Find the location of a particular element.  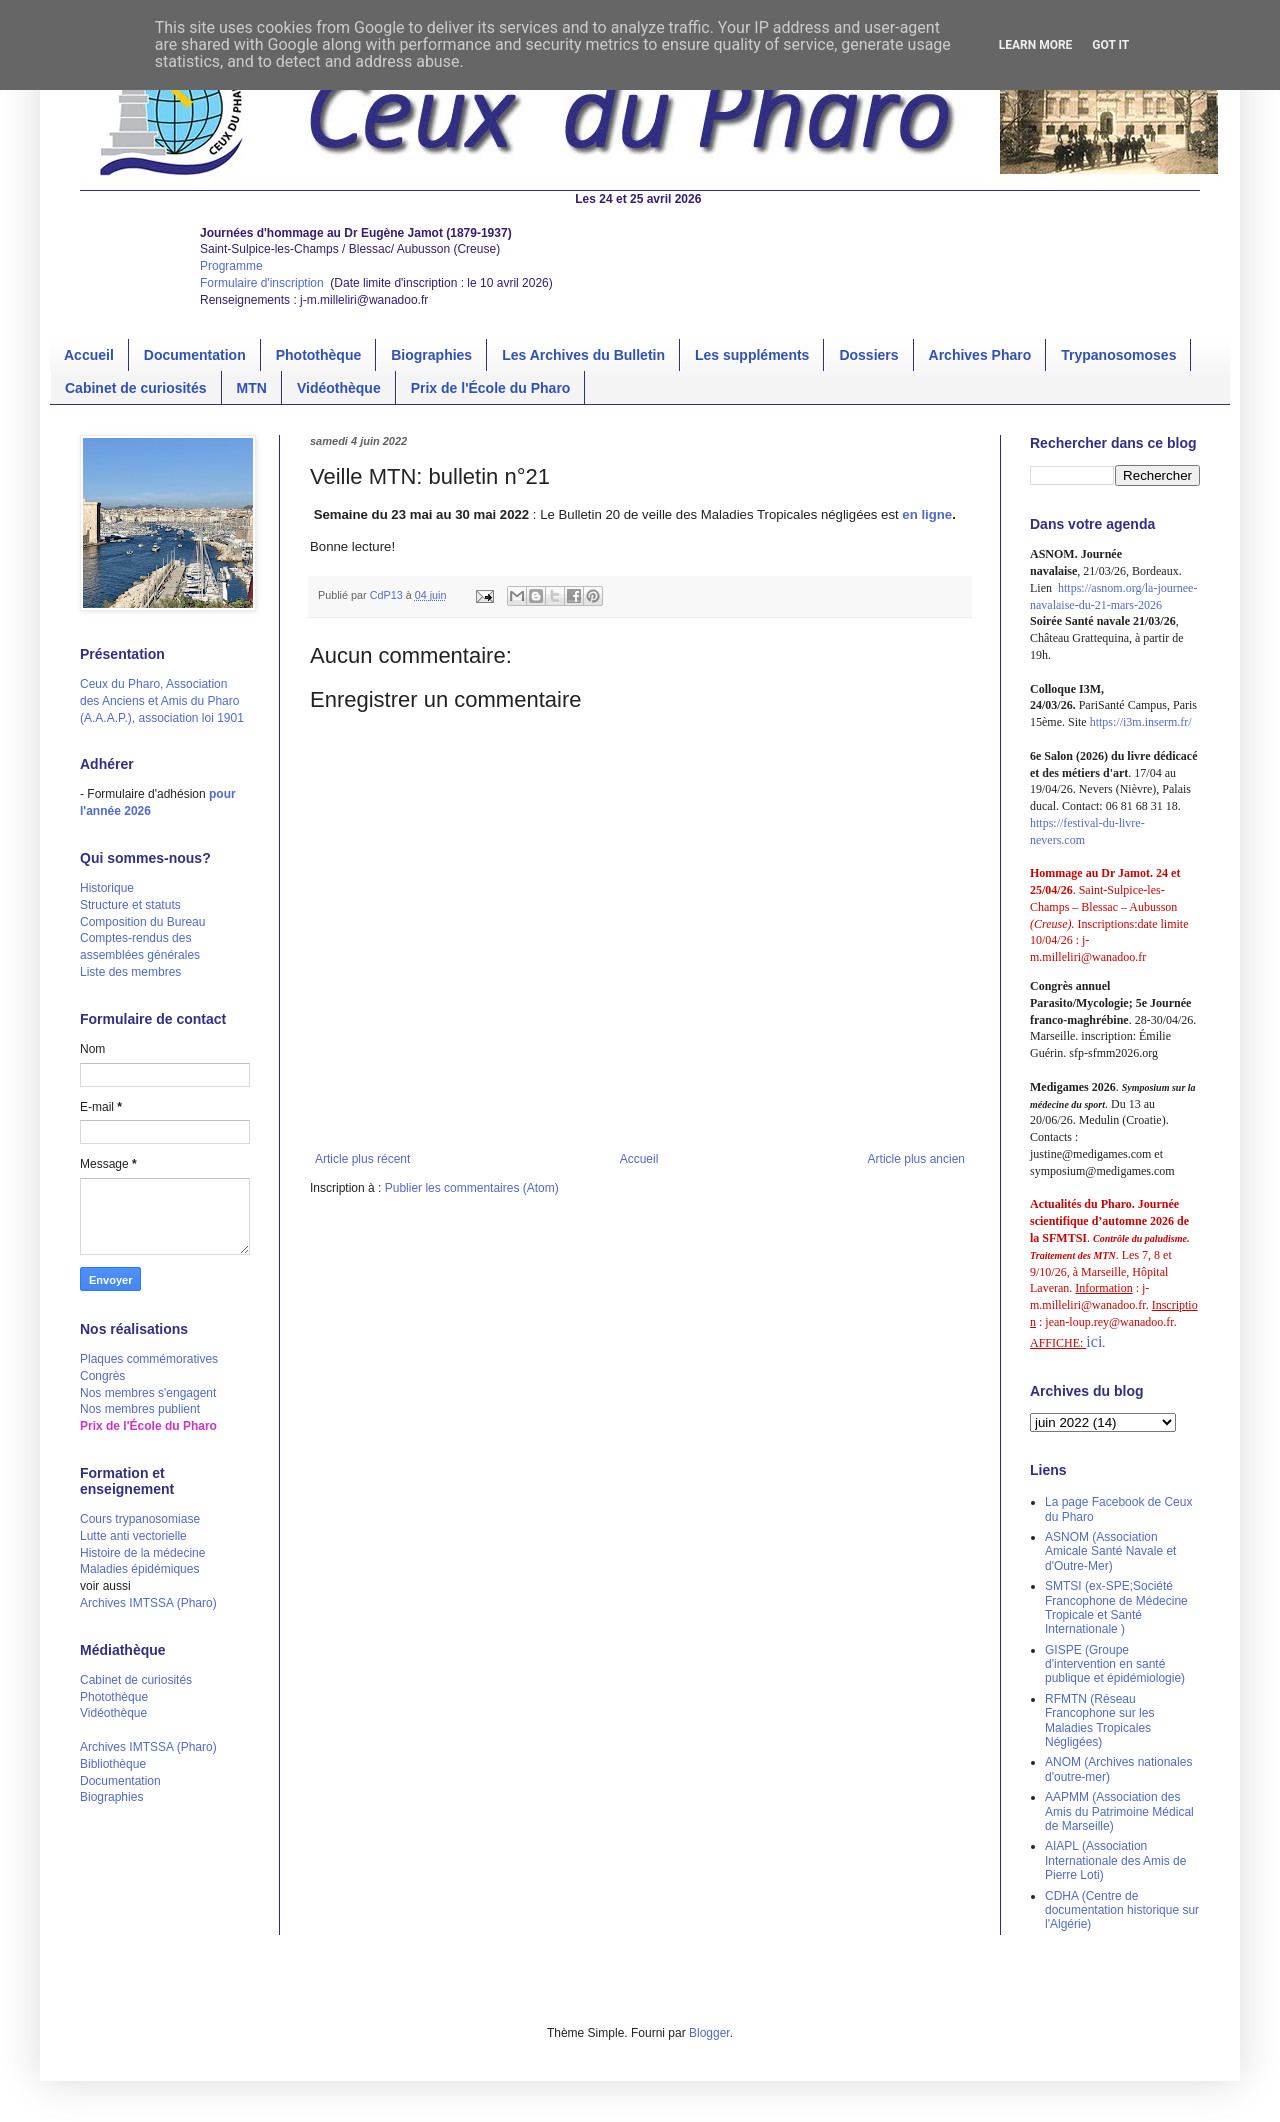

GISPE (Groupe d'intervention en santé publique et épidémiologie) is located at coordinates (1115, 1664).